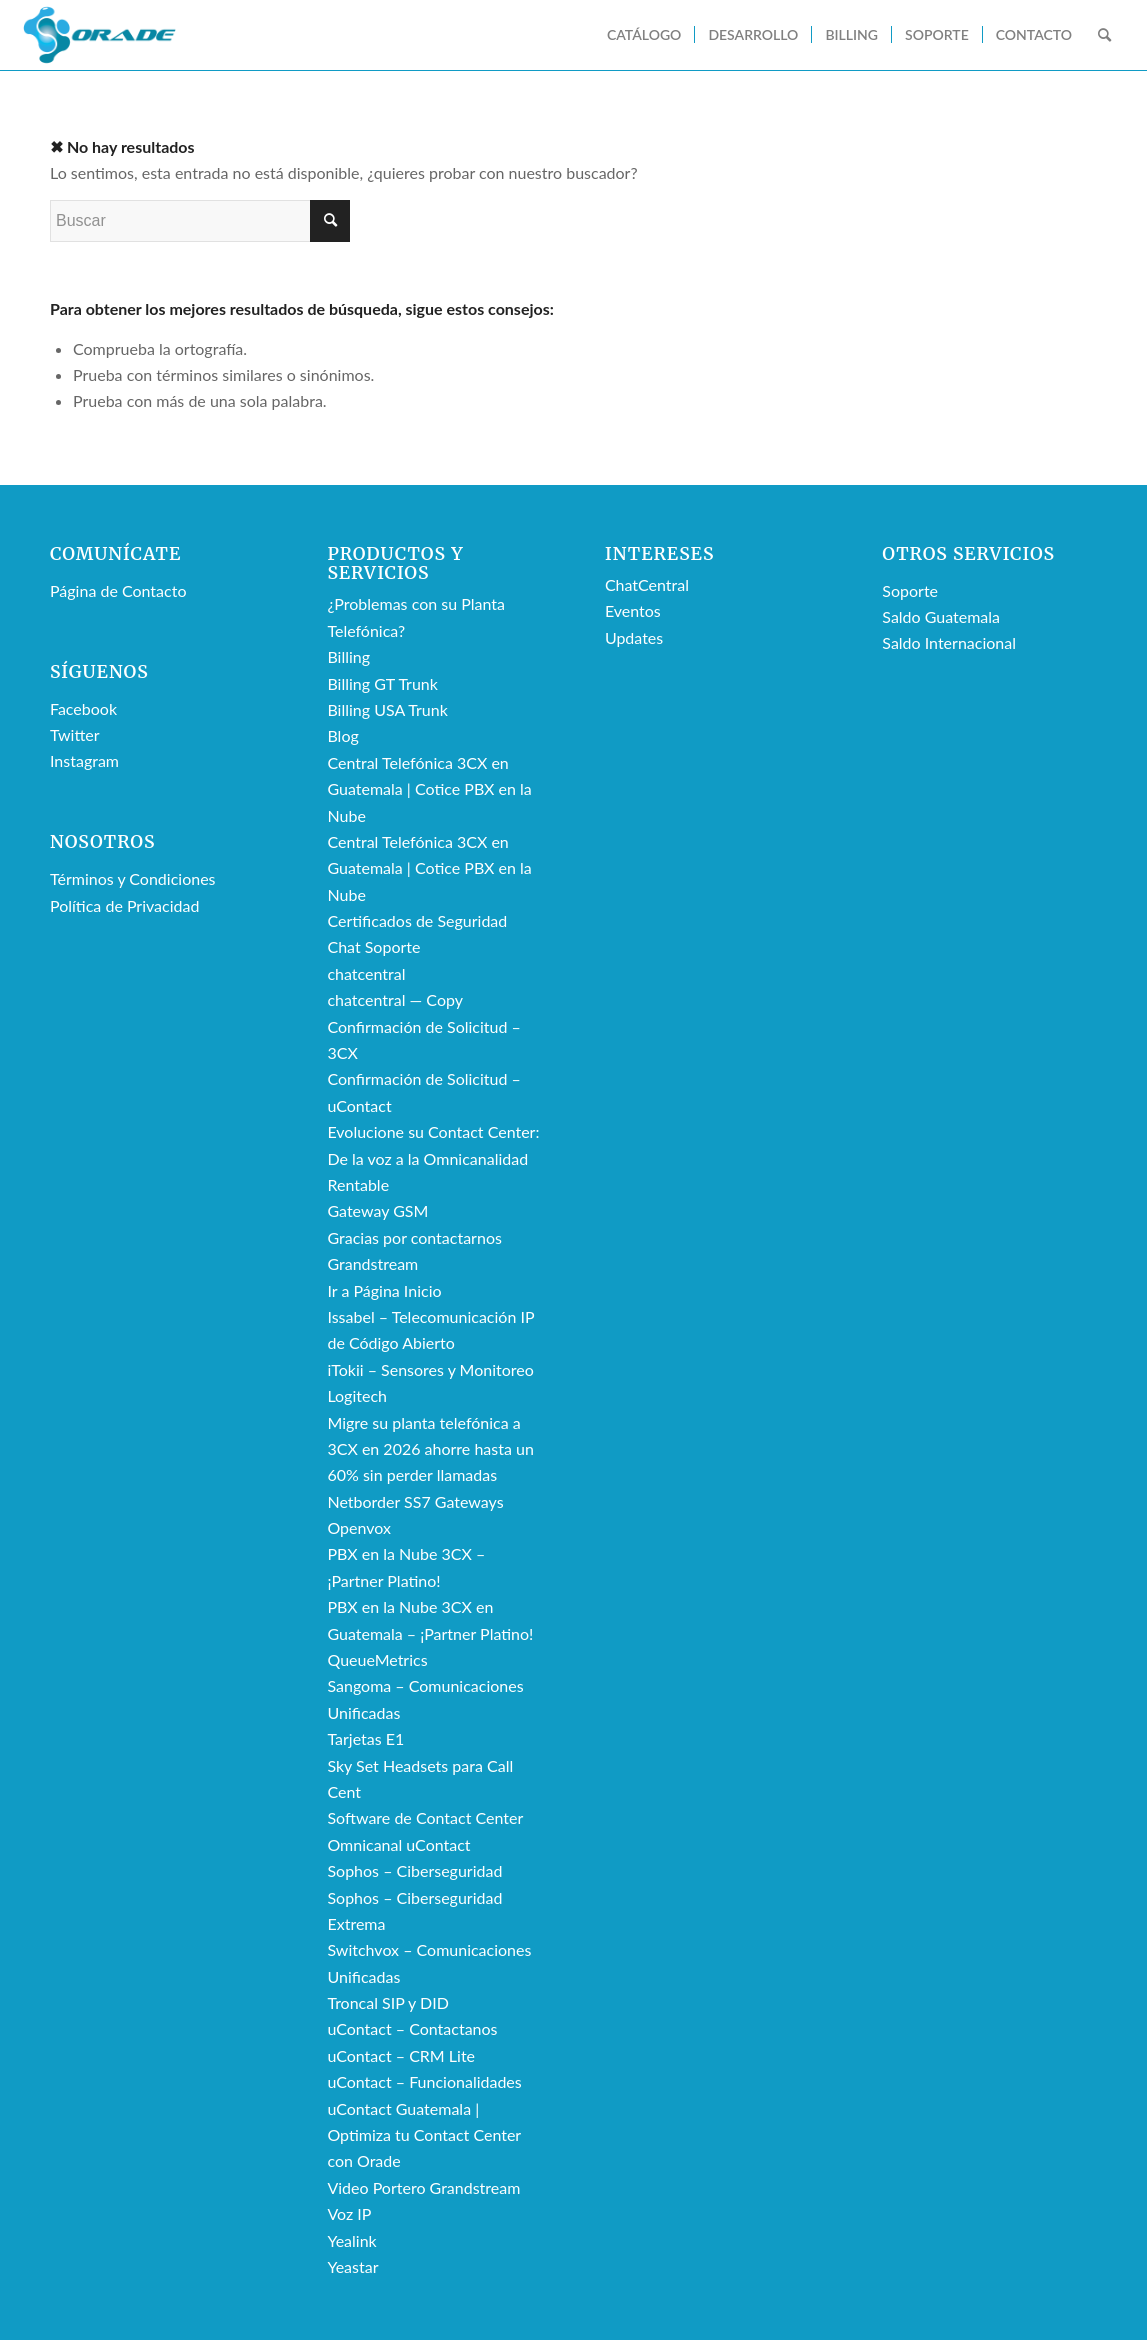 The width and height of the screenshot is (1147, 2340). I want to click on Evolucione su Contact Center: De la voz a la Omnicanalidad Rentable, so click(433, 1158).